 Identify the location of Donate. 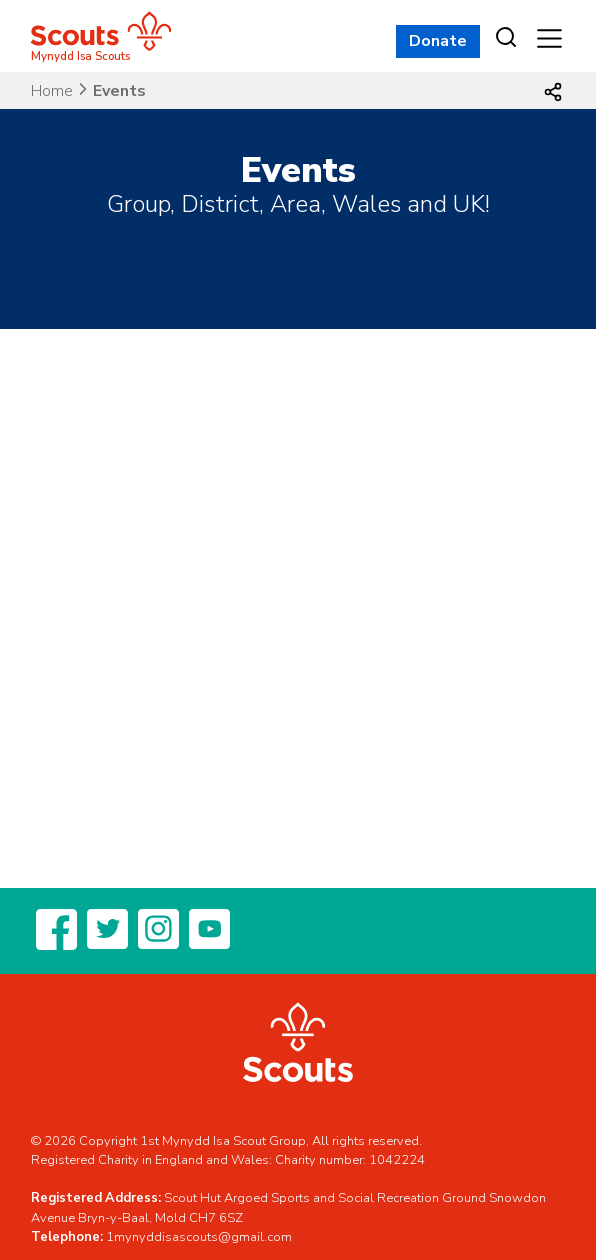
(438, 41).